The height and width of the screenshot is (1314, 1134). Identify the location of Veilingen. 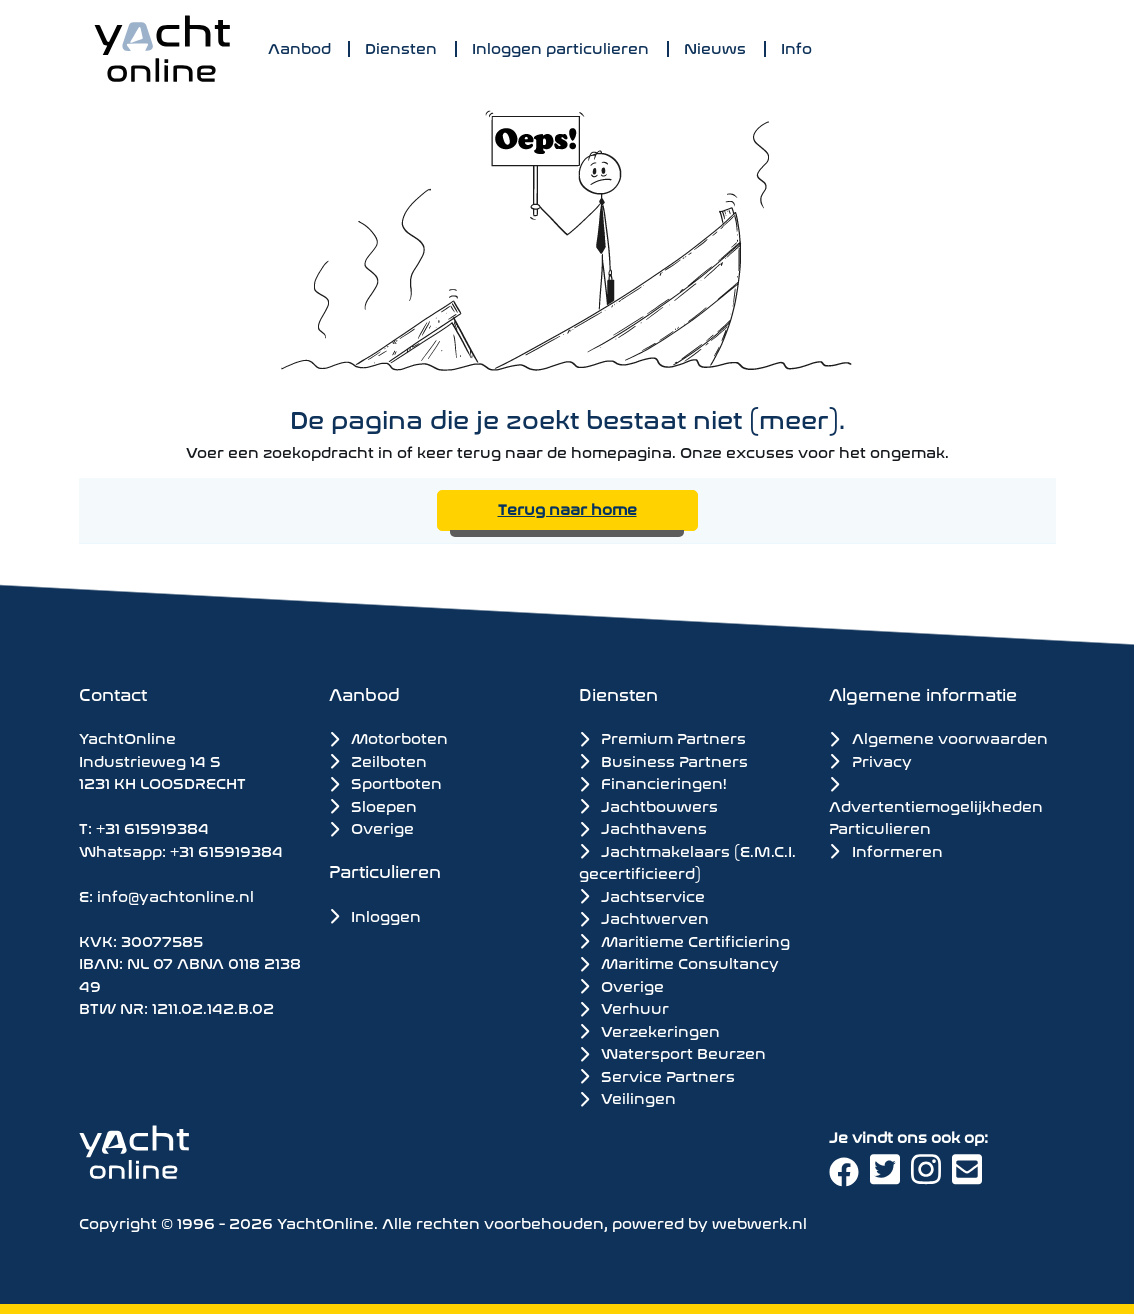
(627, 1097).